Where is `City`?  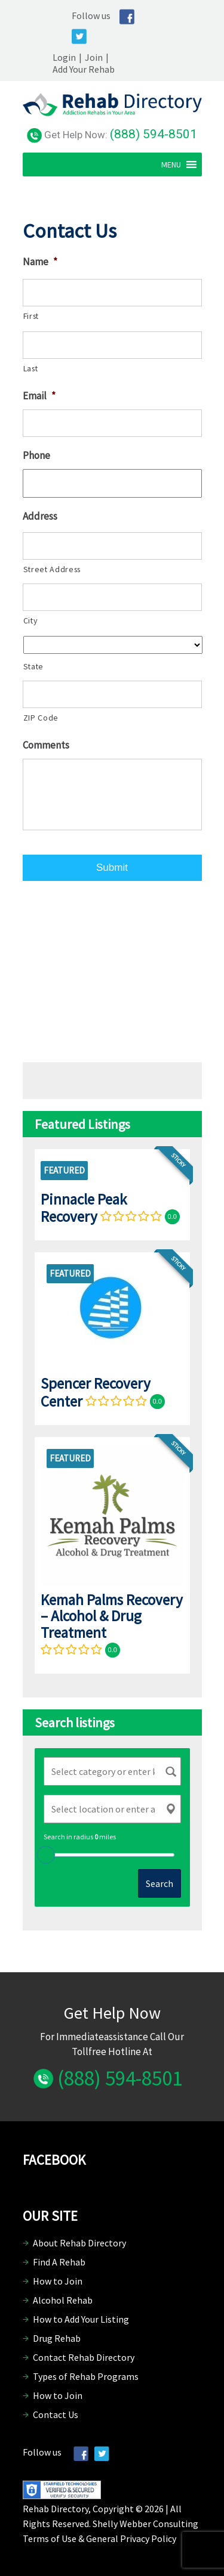
City is located at coordinates (30, 620).